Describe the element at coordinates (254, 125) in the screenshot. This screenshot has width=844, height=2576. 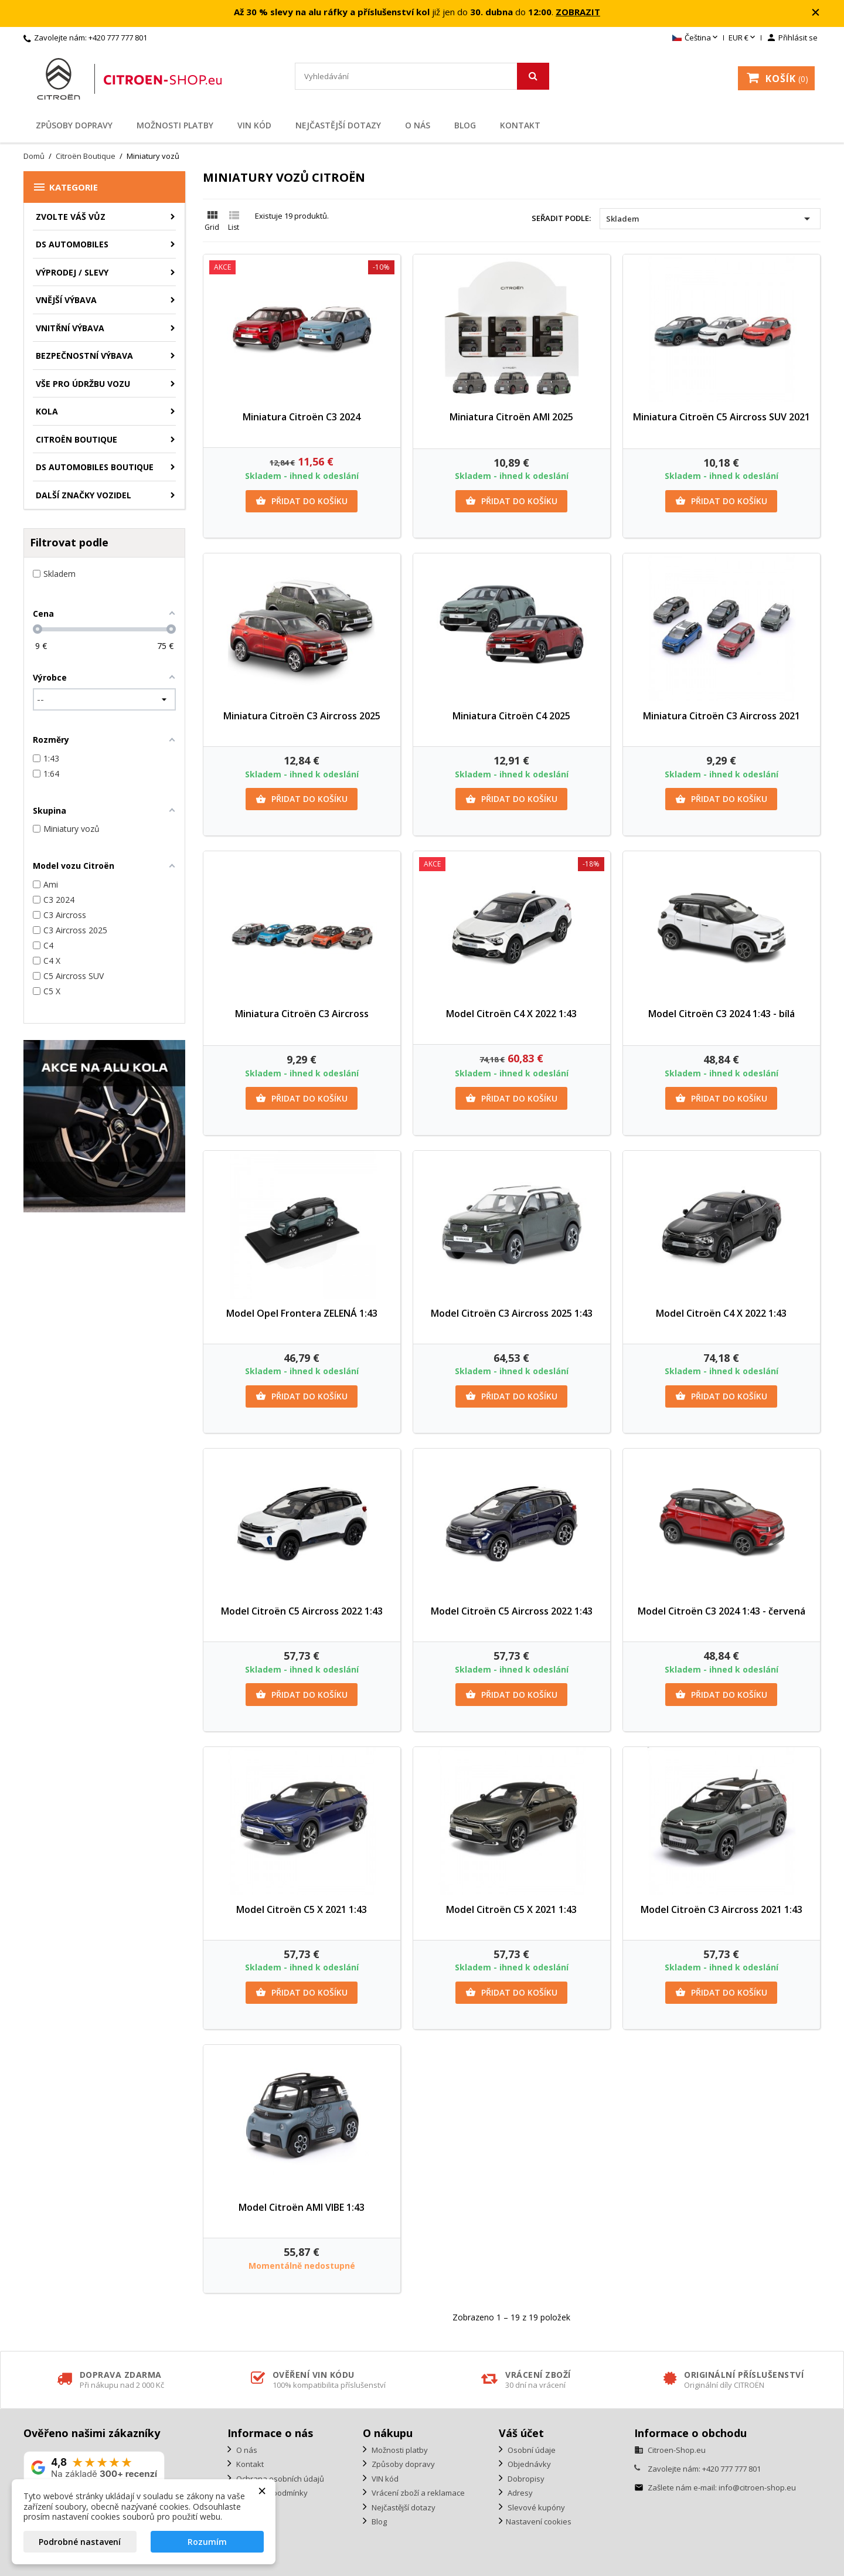
I see `VIN kód` at that location.